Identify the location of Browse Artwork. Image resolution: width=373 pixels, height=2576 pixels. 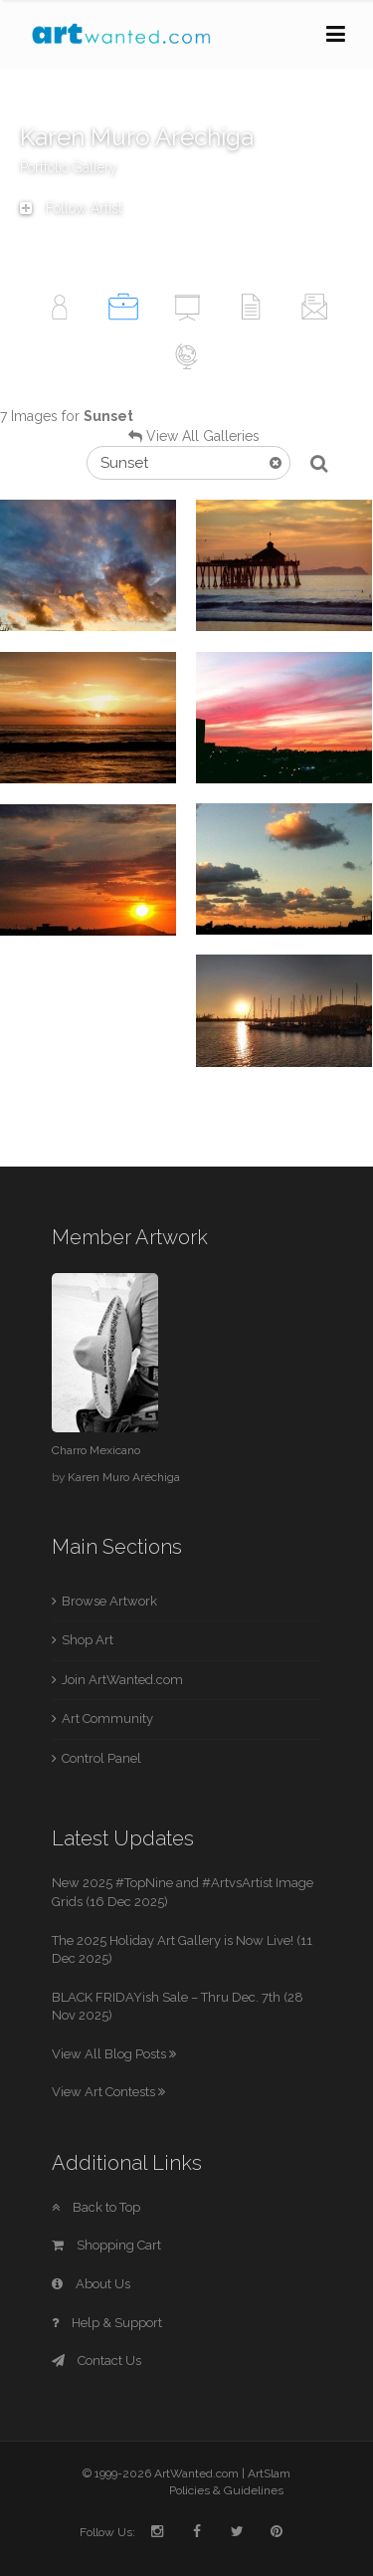
(109, 1601).